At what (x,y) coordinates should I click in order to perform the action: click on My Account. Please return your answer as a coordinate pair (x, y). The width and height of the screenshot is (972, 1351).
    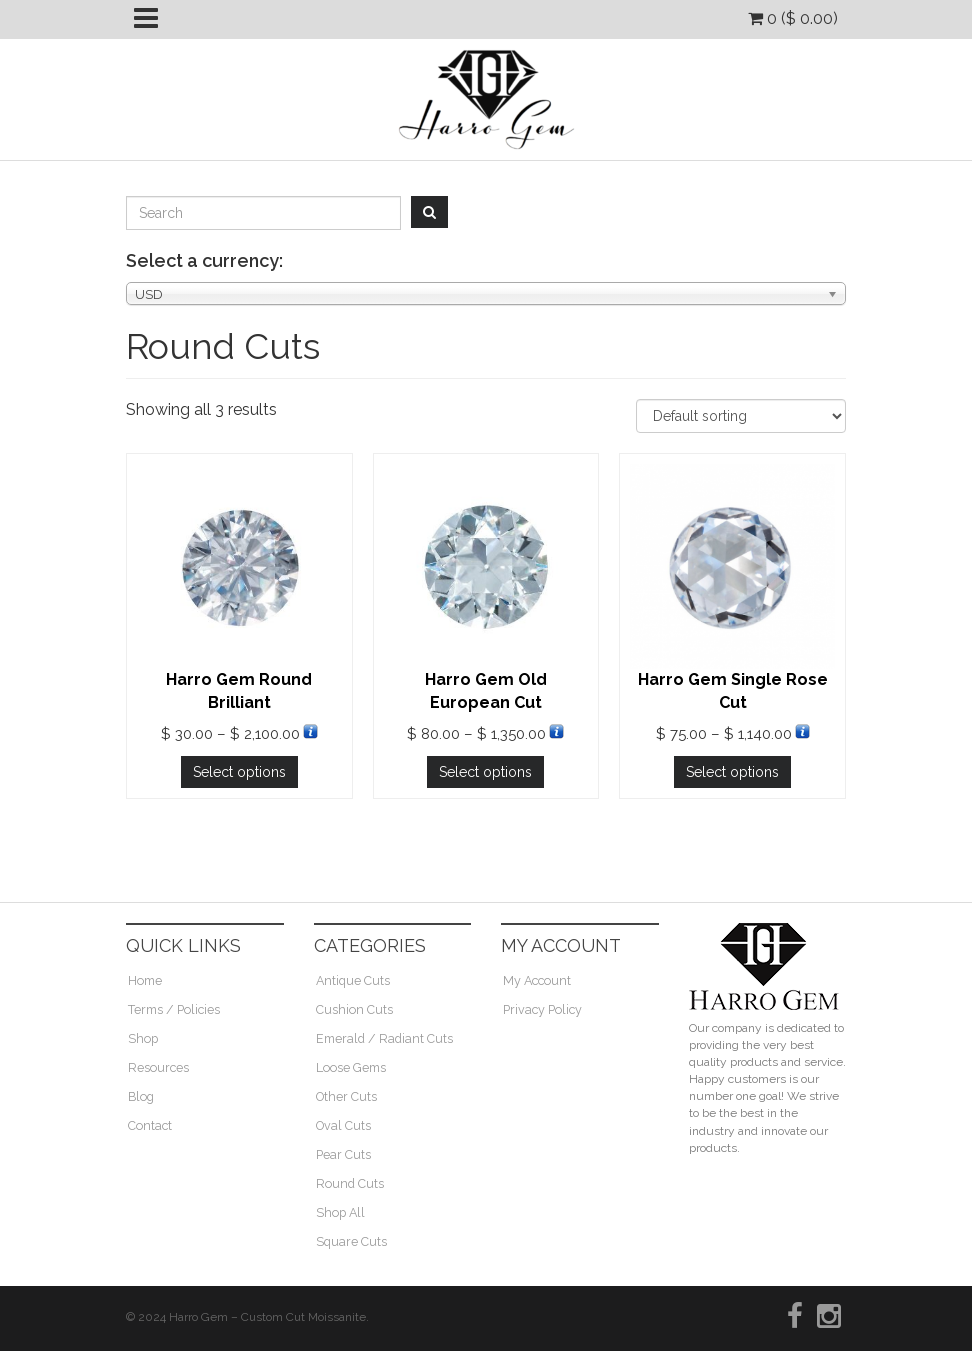
    Looking at the image, I should click on (537, 980).